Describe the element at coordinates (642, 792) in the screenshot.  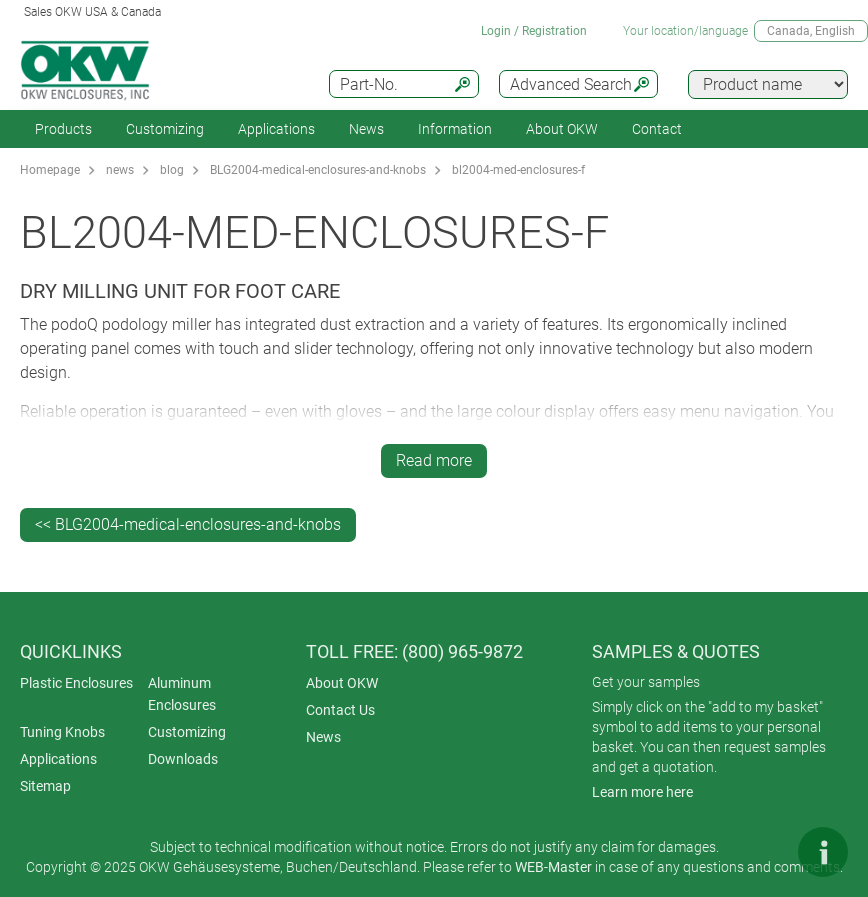
I see `Learn more here` at that location.